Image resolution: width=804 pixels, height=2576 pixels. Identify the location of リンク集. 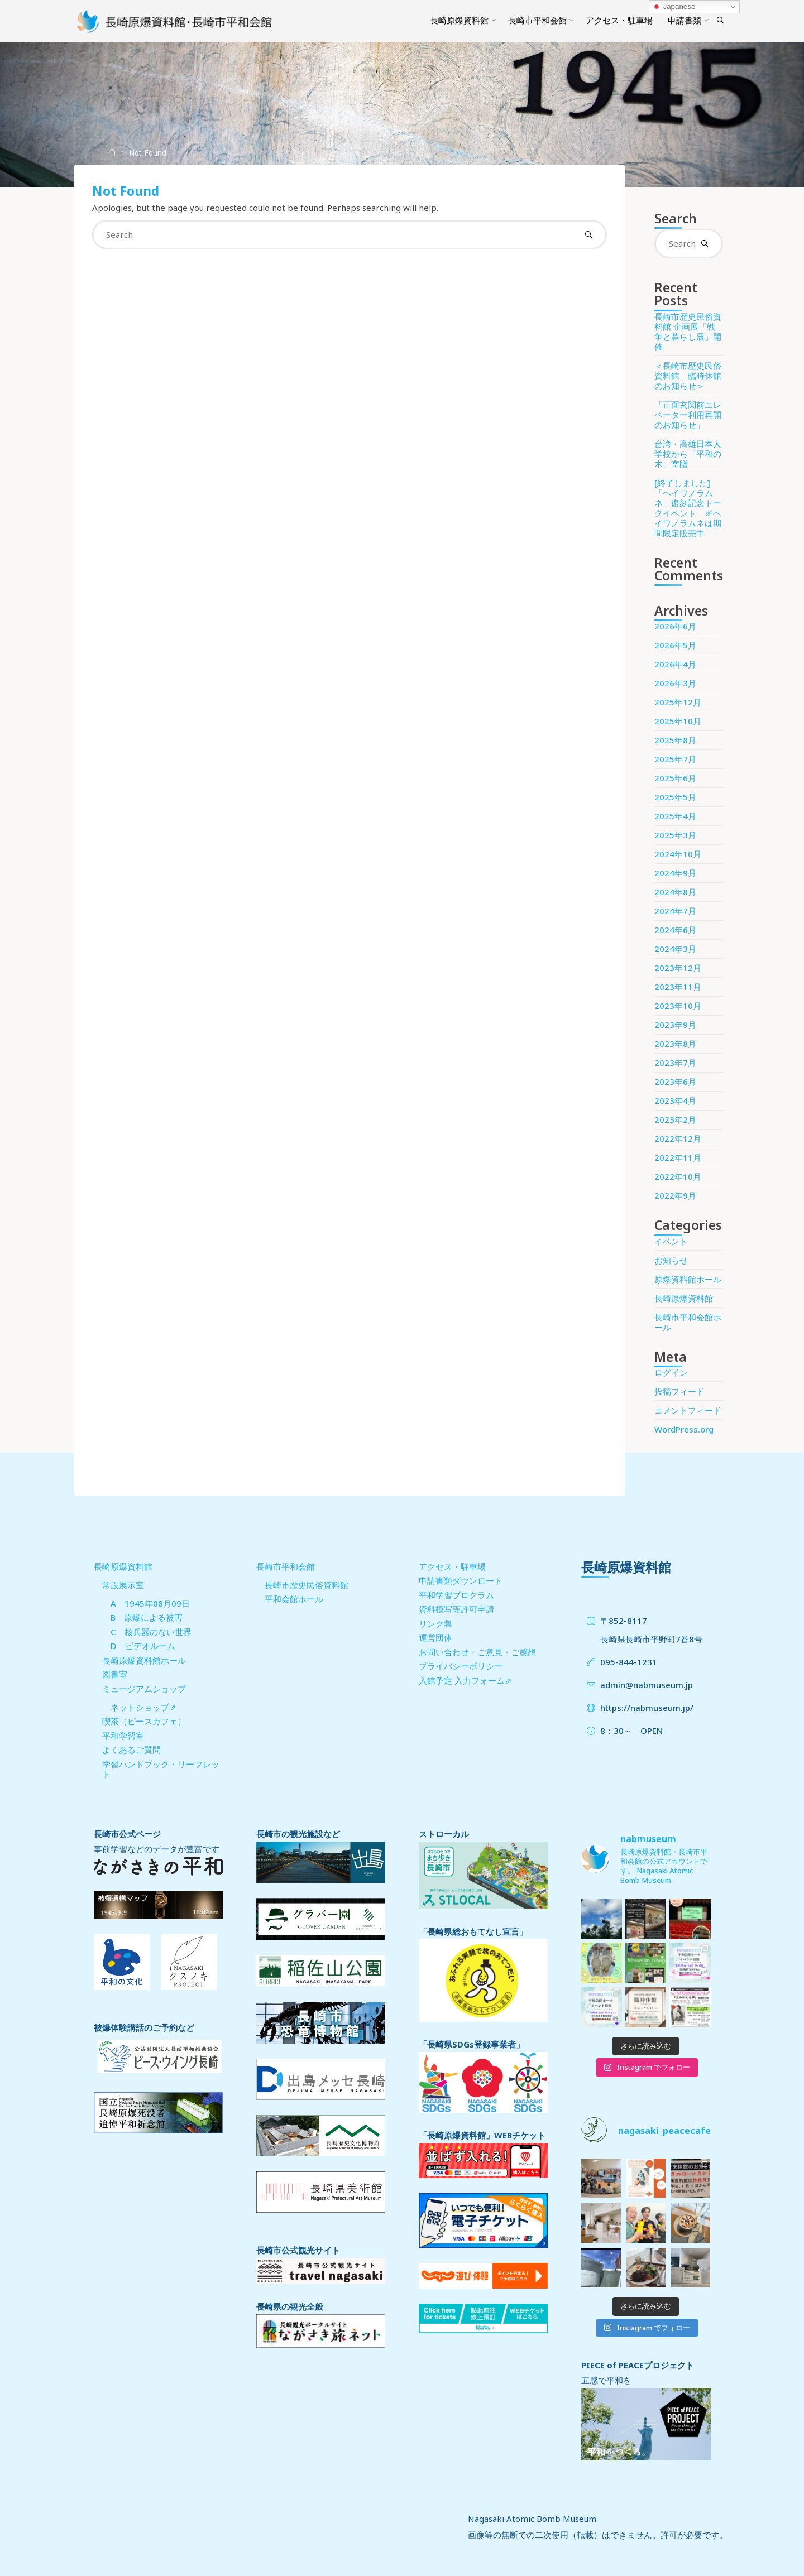
(435, 1623).